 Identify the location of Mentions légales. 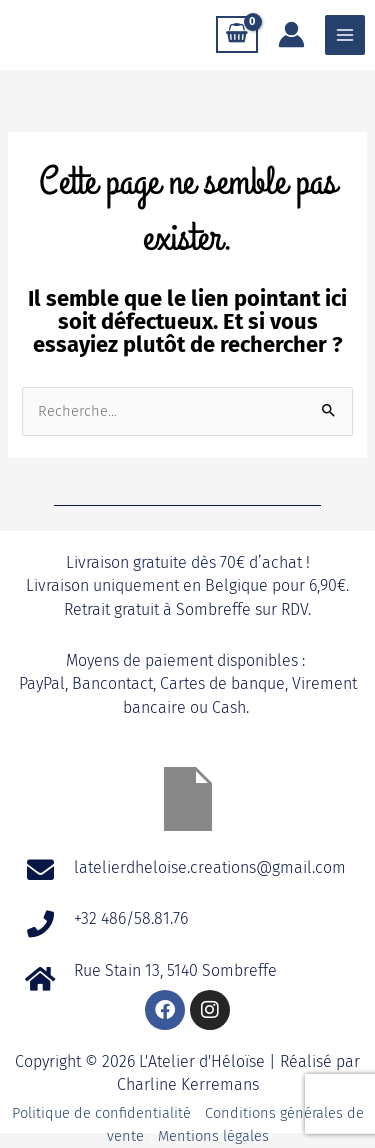
(213, 1136).